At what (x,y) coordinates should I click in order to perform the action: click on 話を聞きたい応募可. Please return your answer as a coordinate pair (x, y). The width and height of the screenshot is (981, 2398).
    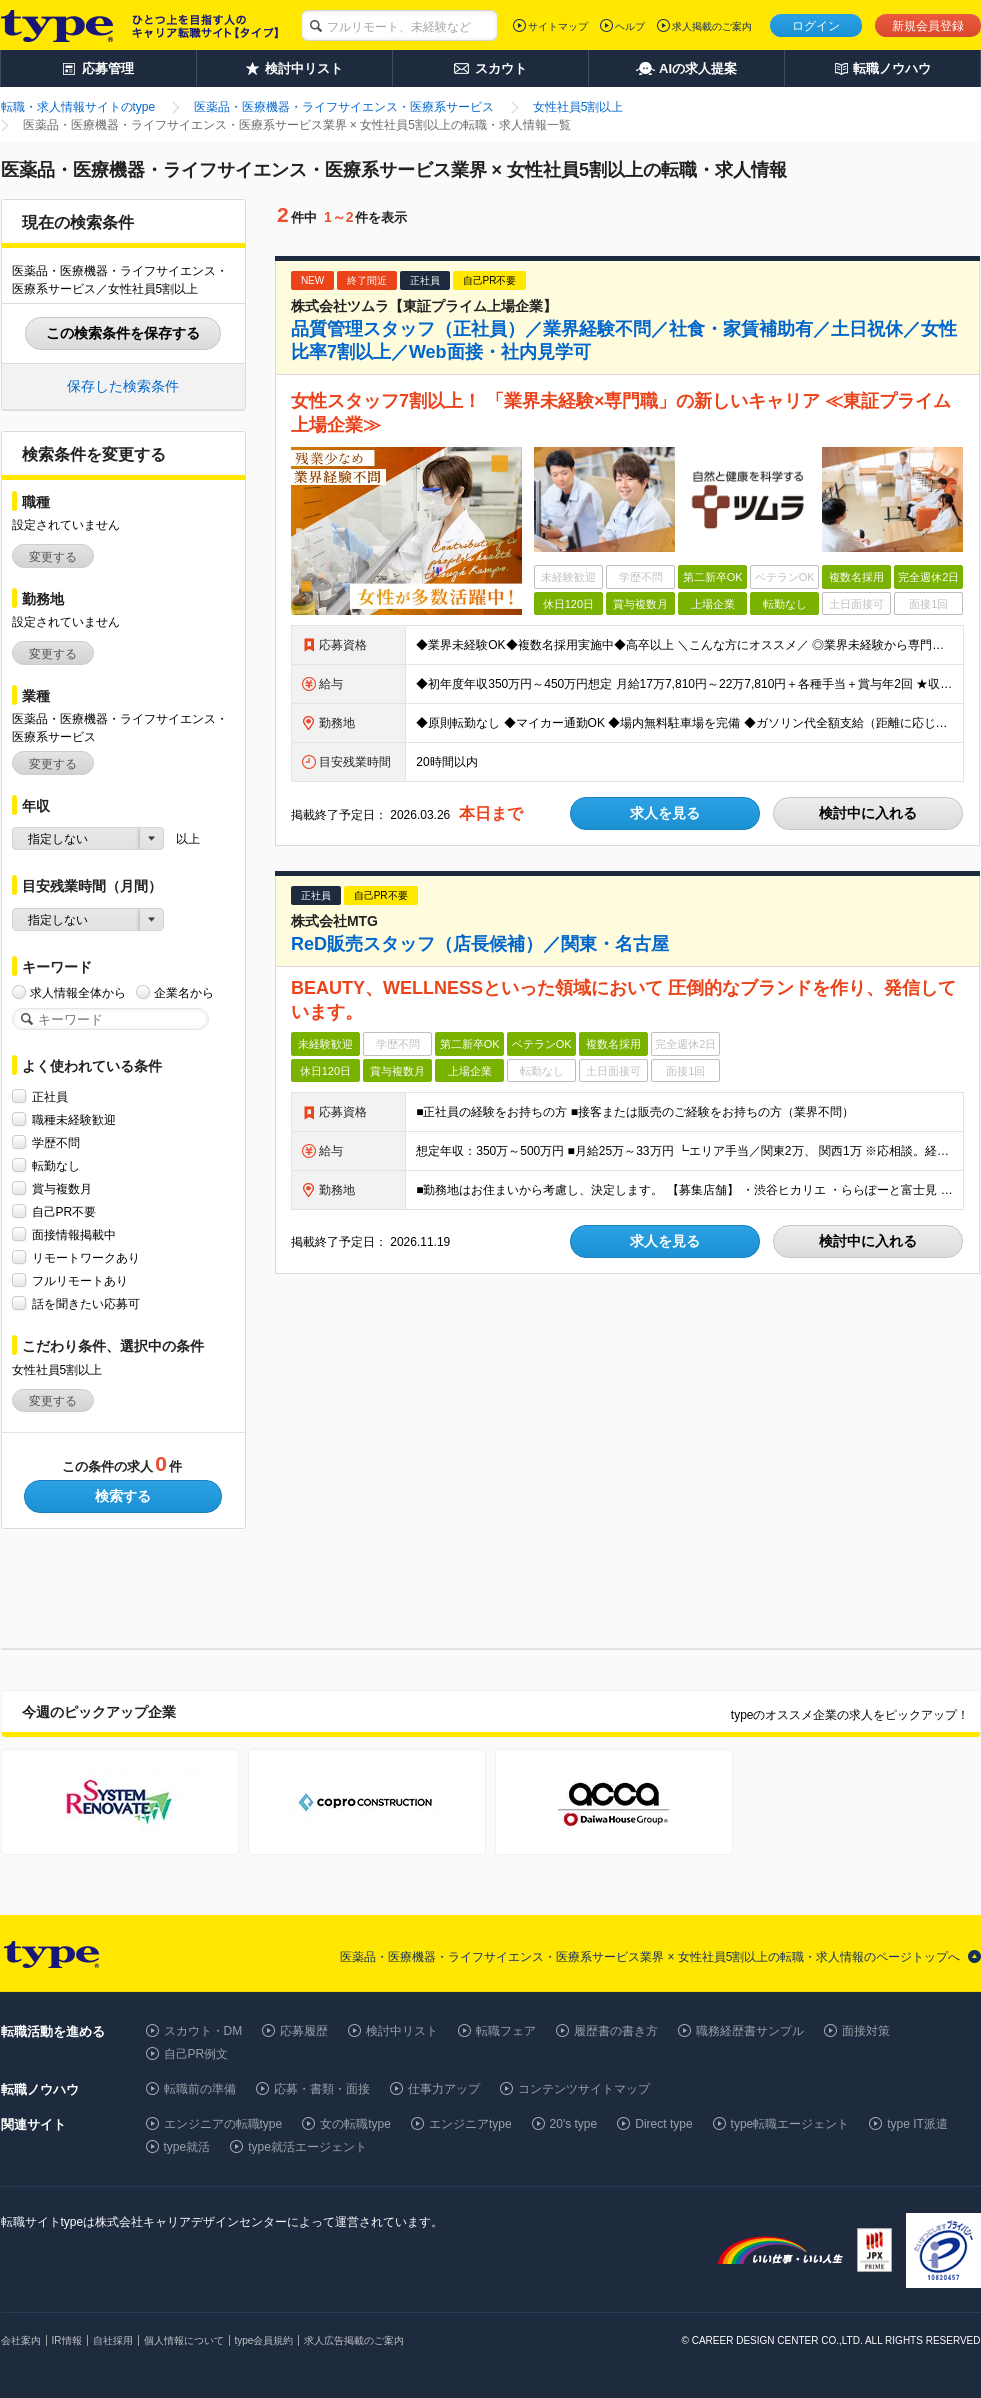
    Looking at the image, I should click on (86, 1303).